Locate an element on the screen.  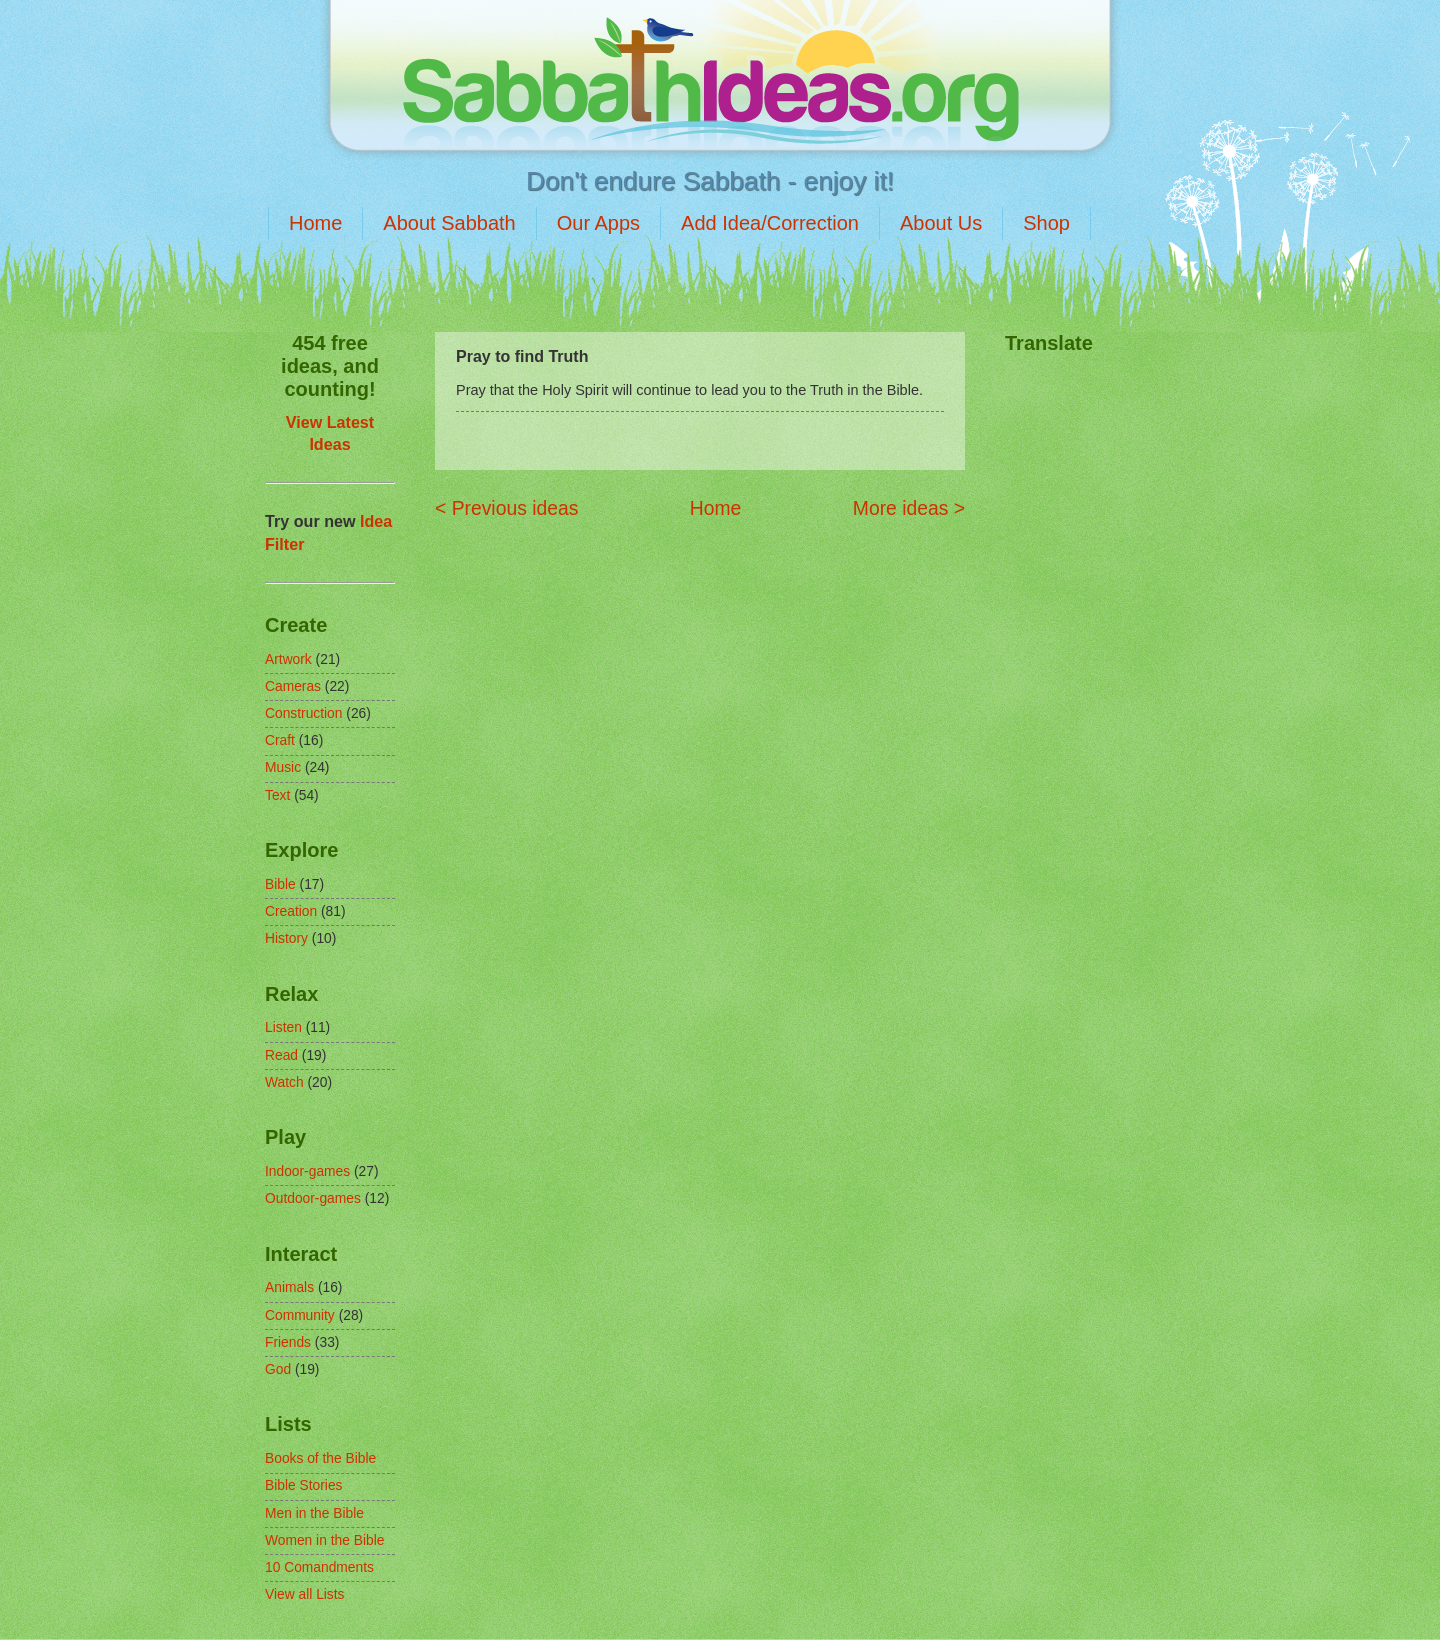
View all Lists is located at coordinates (305, 1594).